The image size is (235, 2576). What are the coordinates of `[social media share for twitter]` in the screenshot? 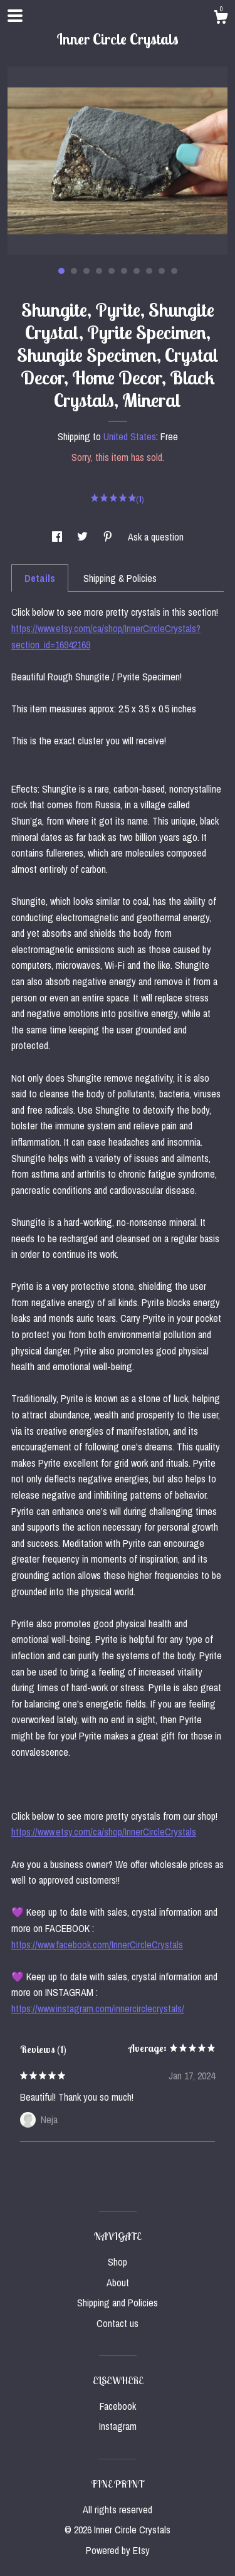 It's located at (83, 537).